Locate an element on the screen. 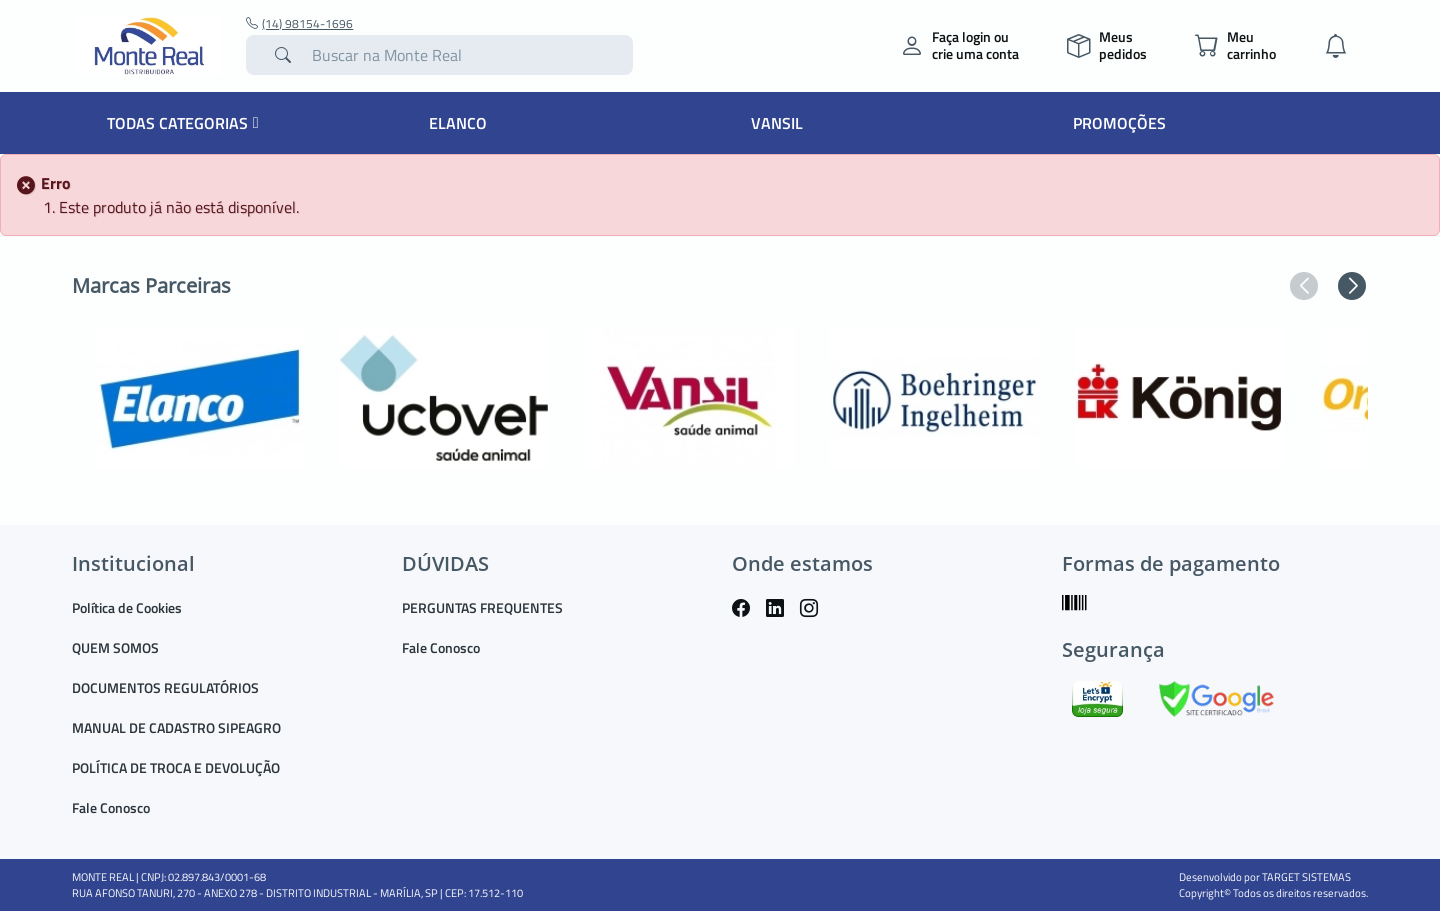 This screenshot has height=911, width=1440. (14) 98154-1696 is located at coordinates (299, 24).